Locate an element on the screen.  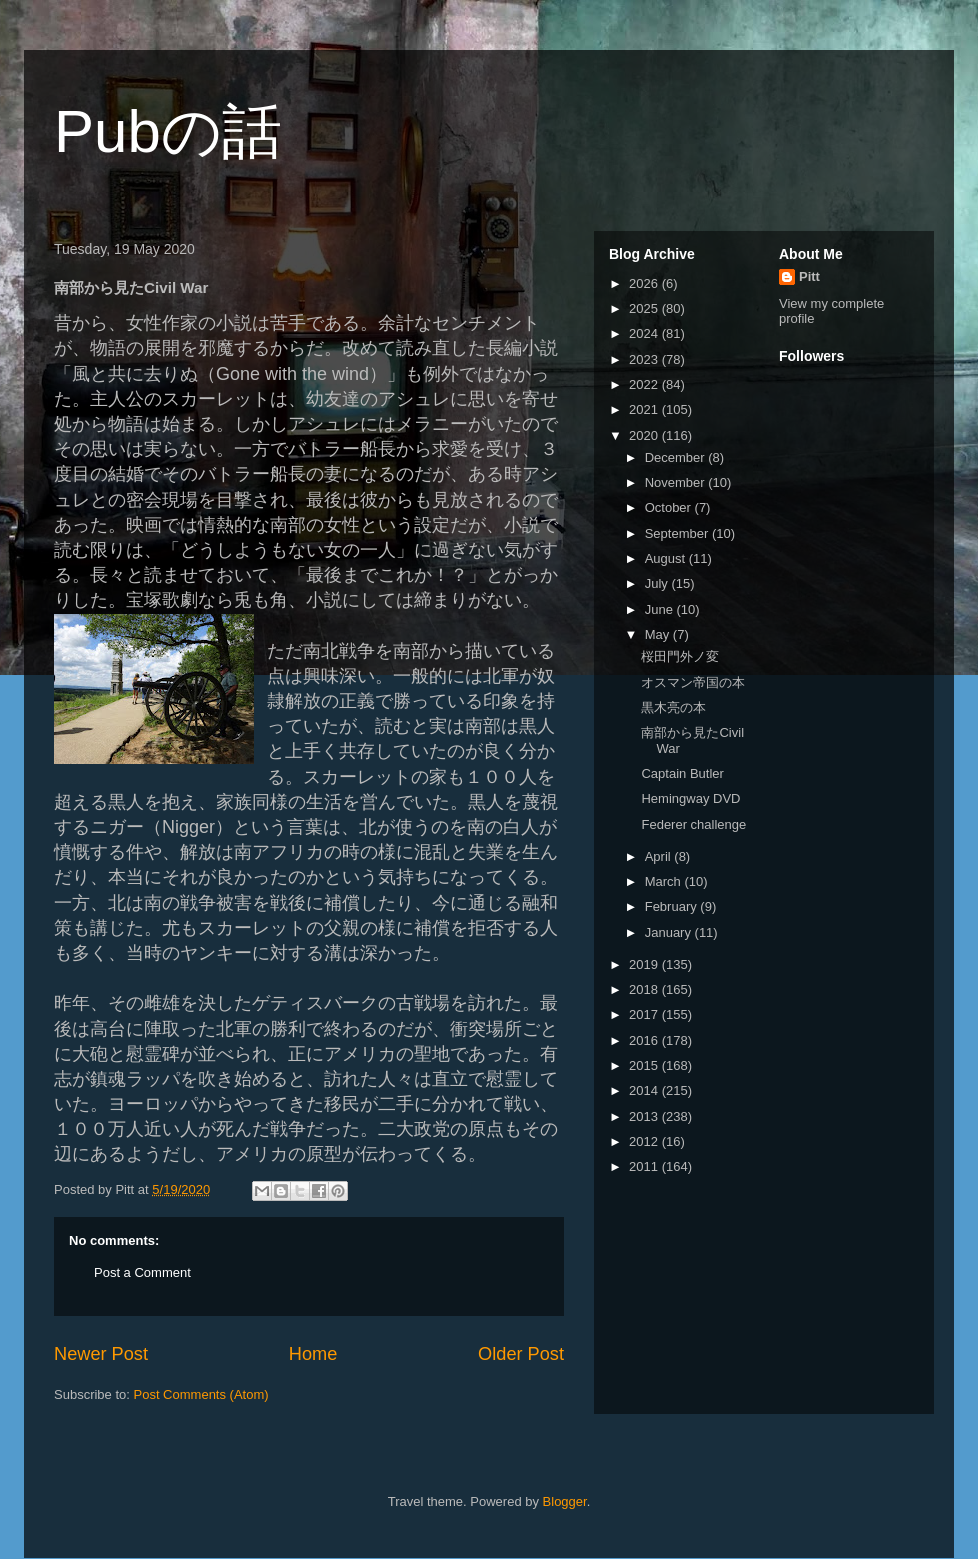
2020 is located at coordinates (645, 435).